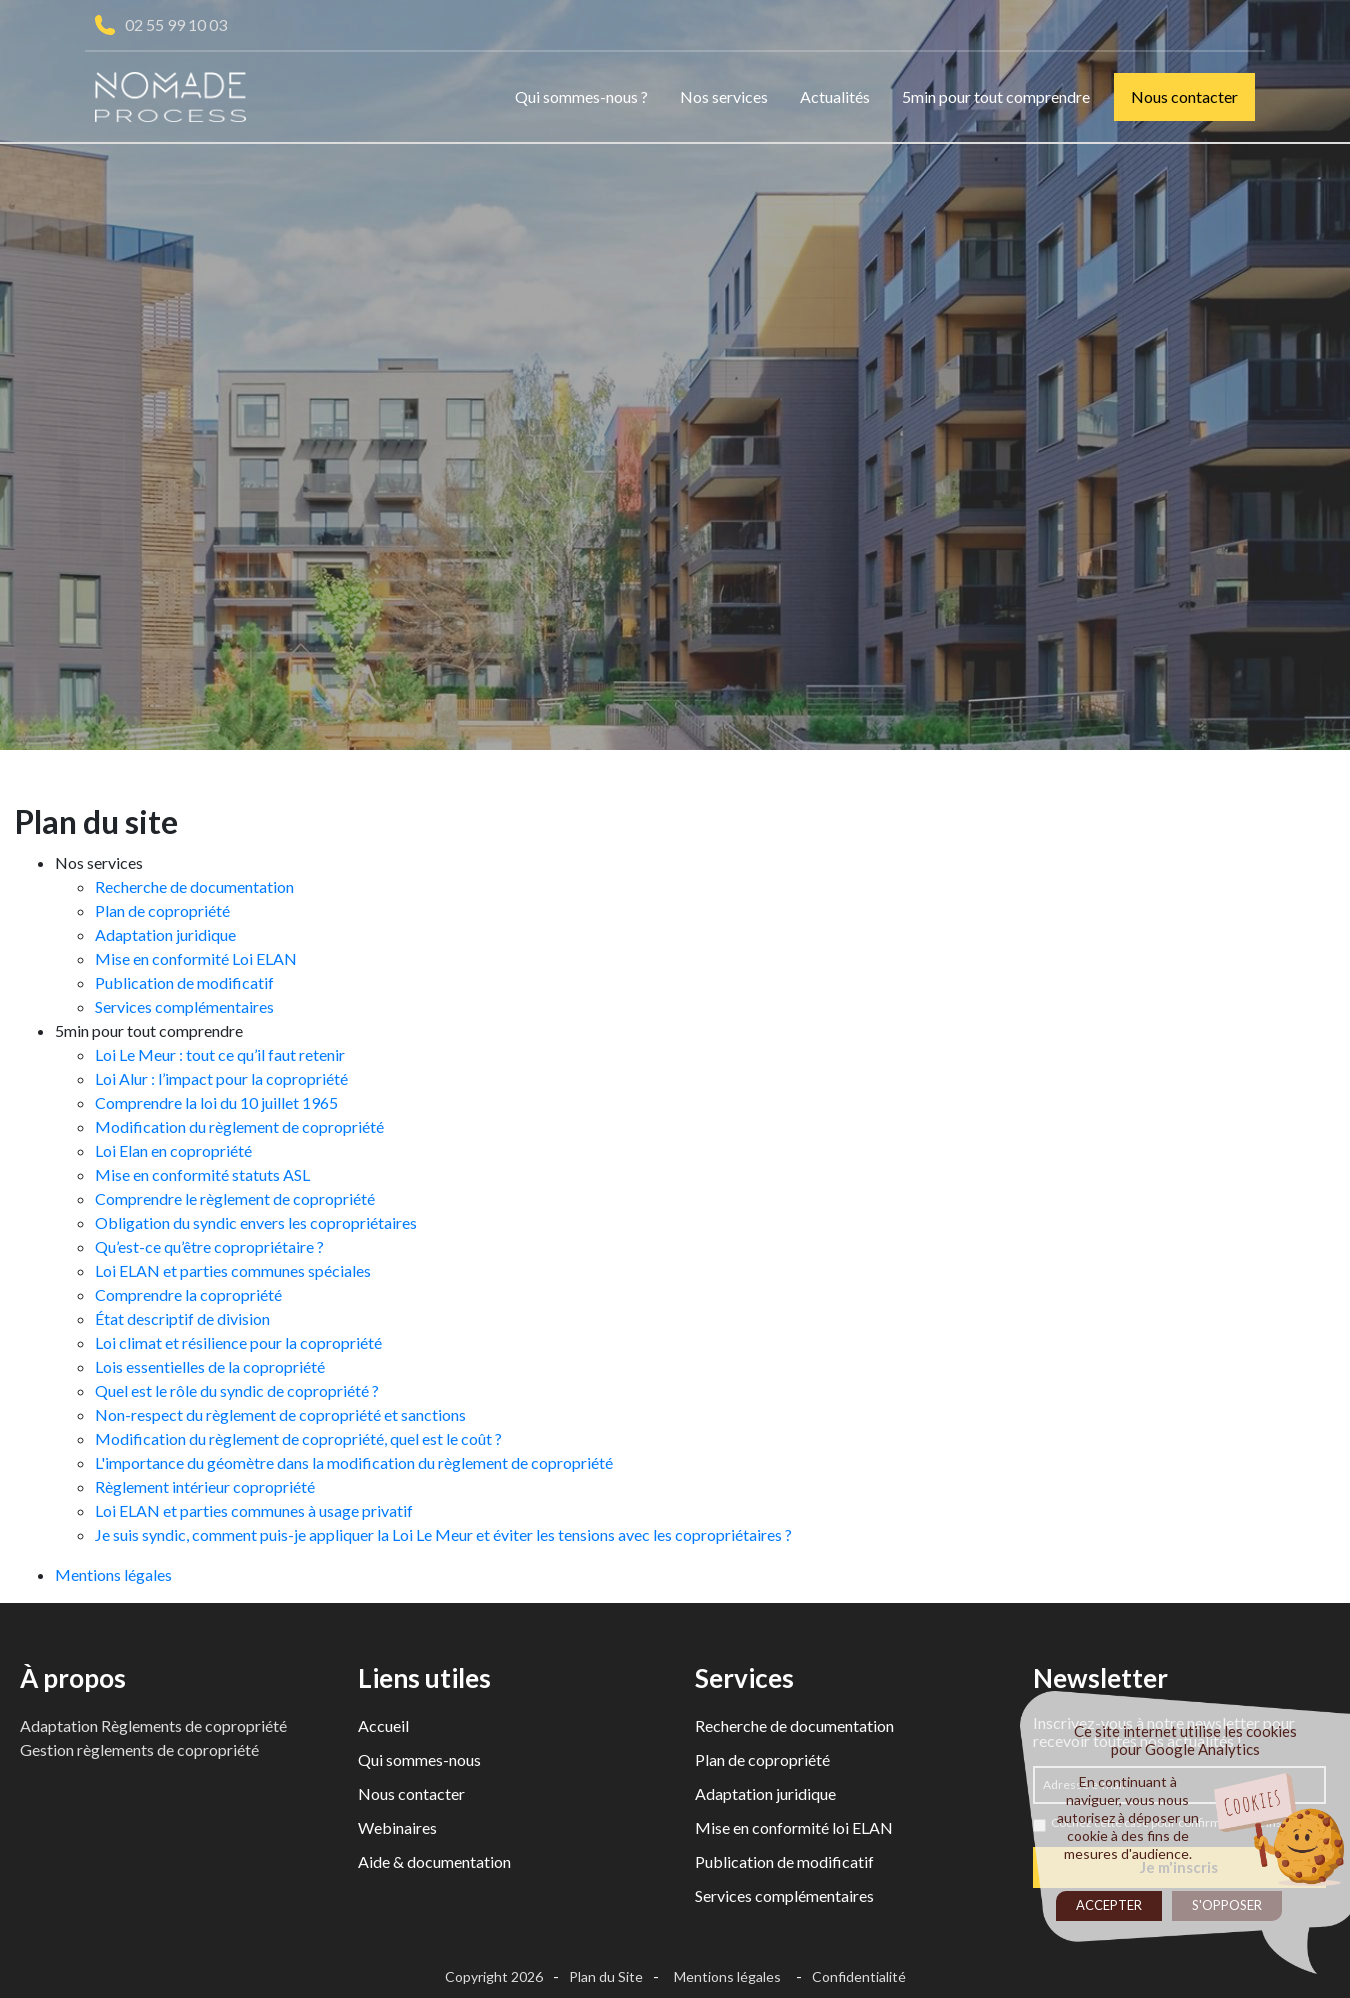  What do you see at coordinates (188, 1294) in the screenshot?
I see `Comprendre la copropriété` at bounding box center [188, 1294].